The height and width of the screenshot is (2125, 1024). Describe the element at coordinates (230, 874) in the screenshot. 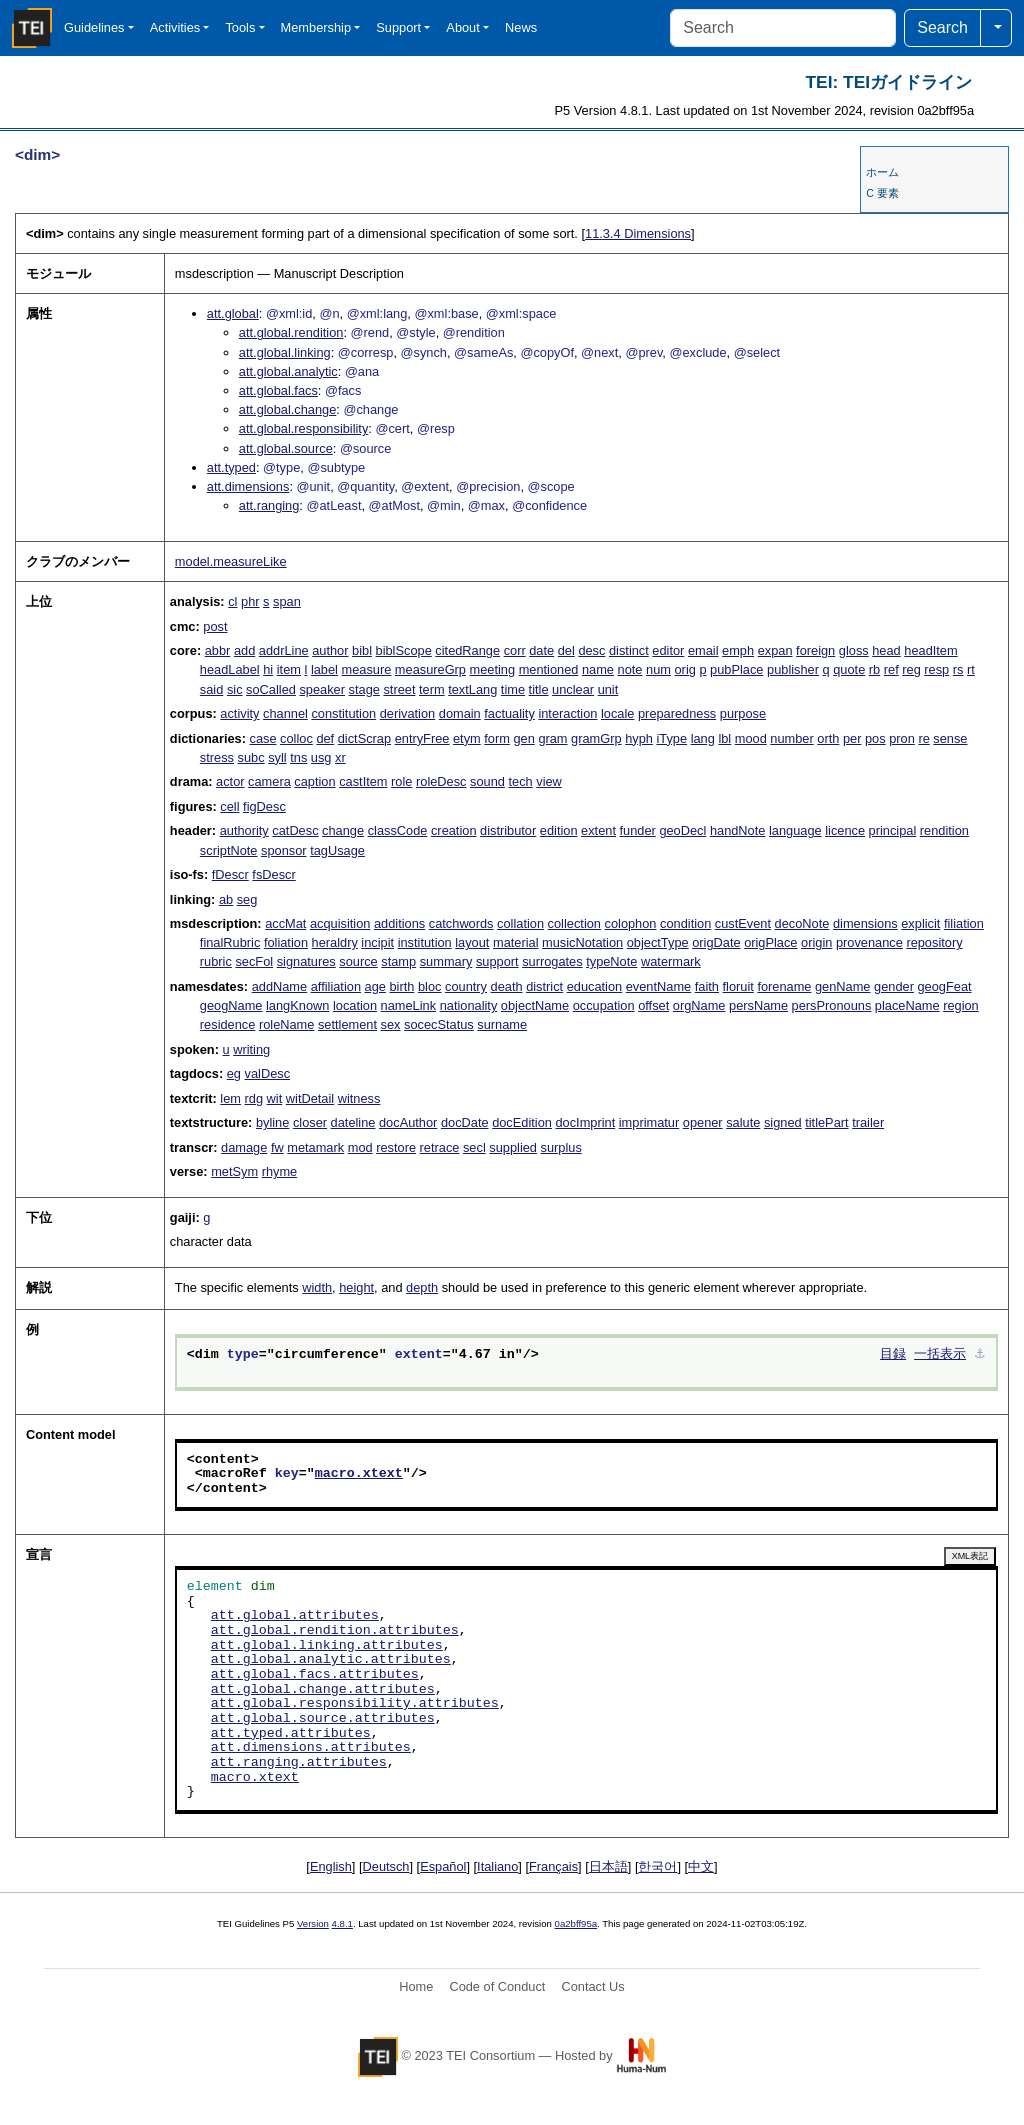

I see `fDescr` at that location.